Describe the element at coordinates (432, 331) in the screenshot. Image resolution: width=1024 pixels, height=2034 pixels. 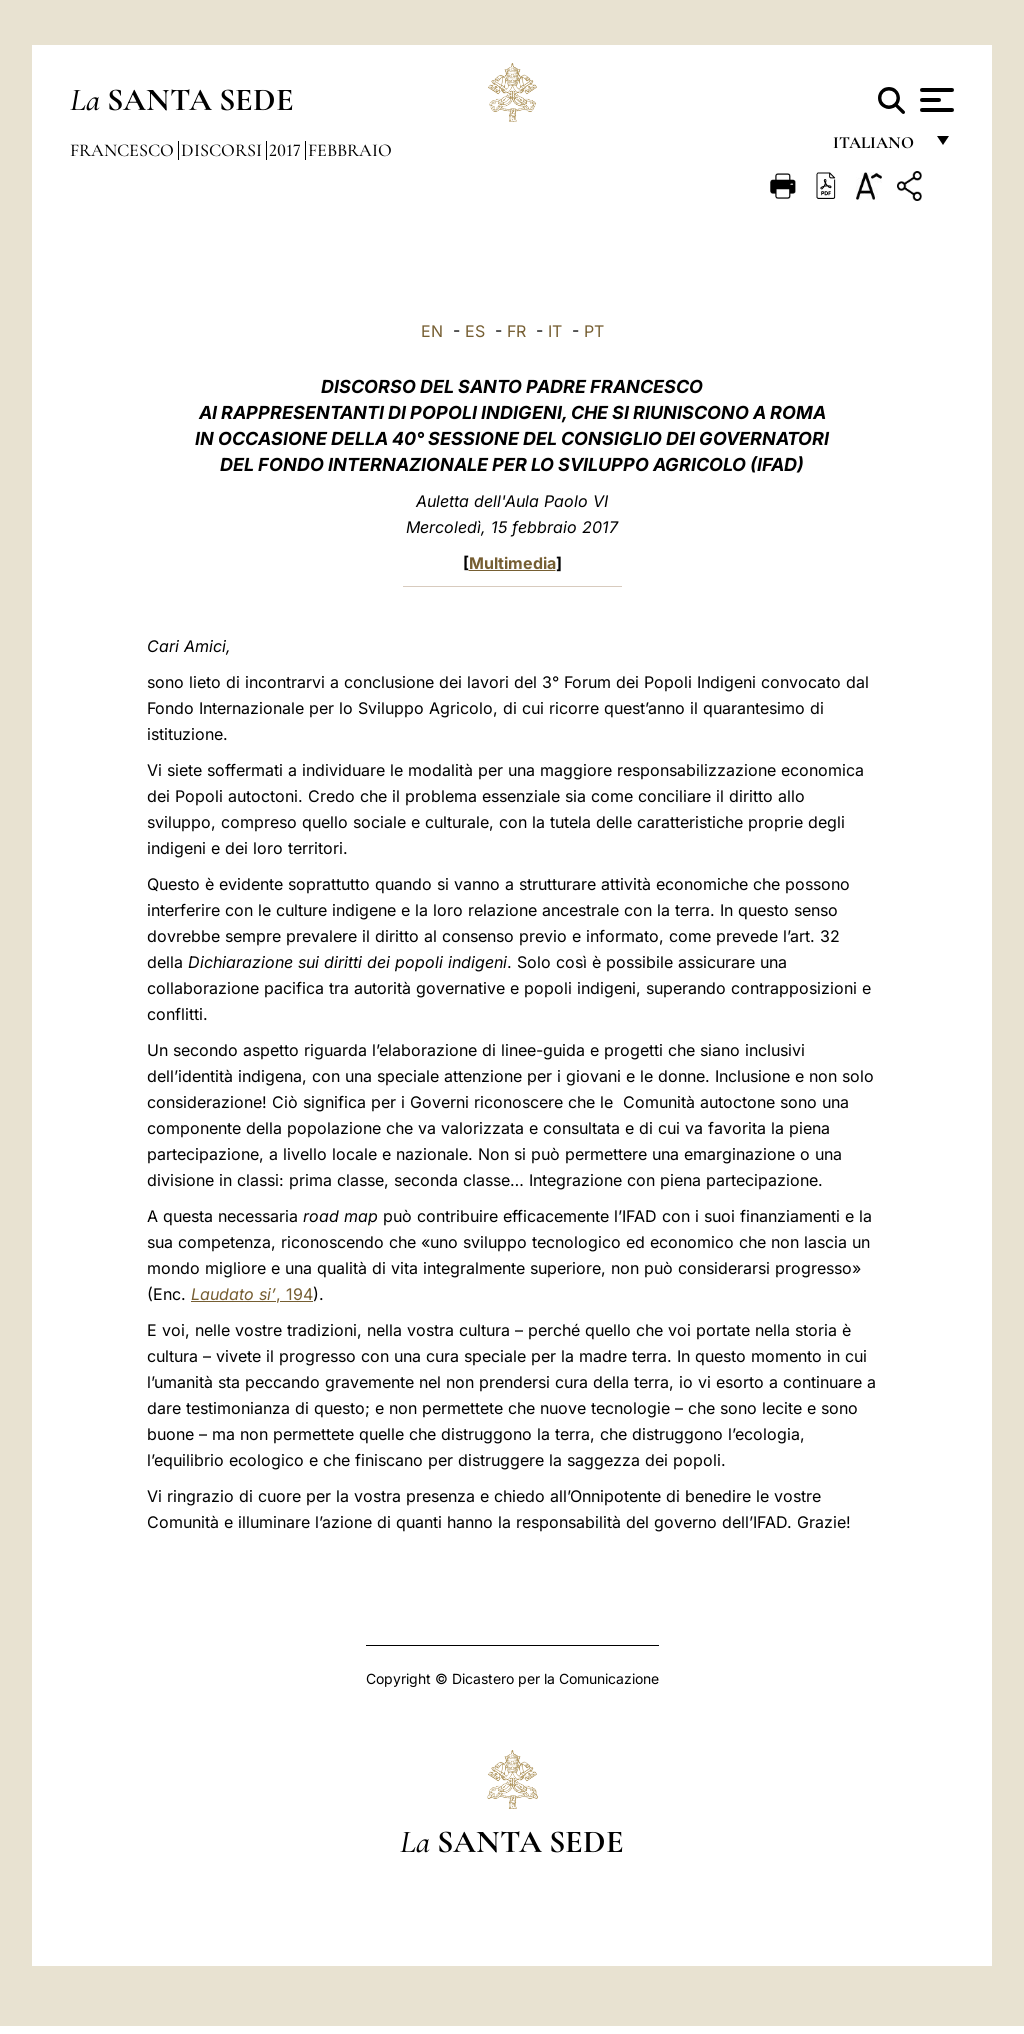
I see `EN` at that location.